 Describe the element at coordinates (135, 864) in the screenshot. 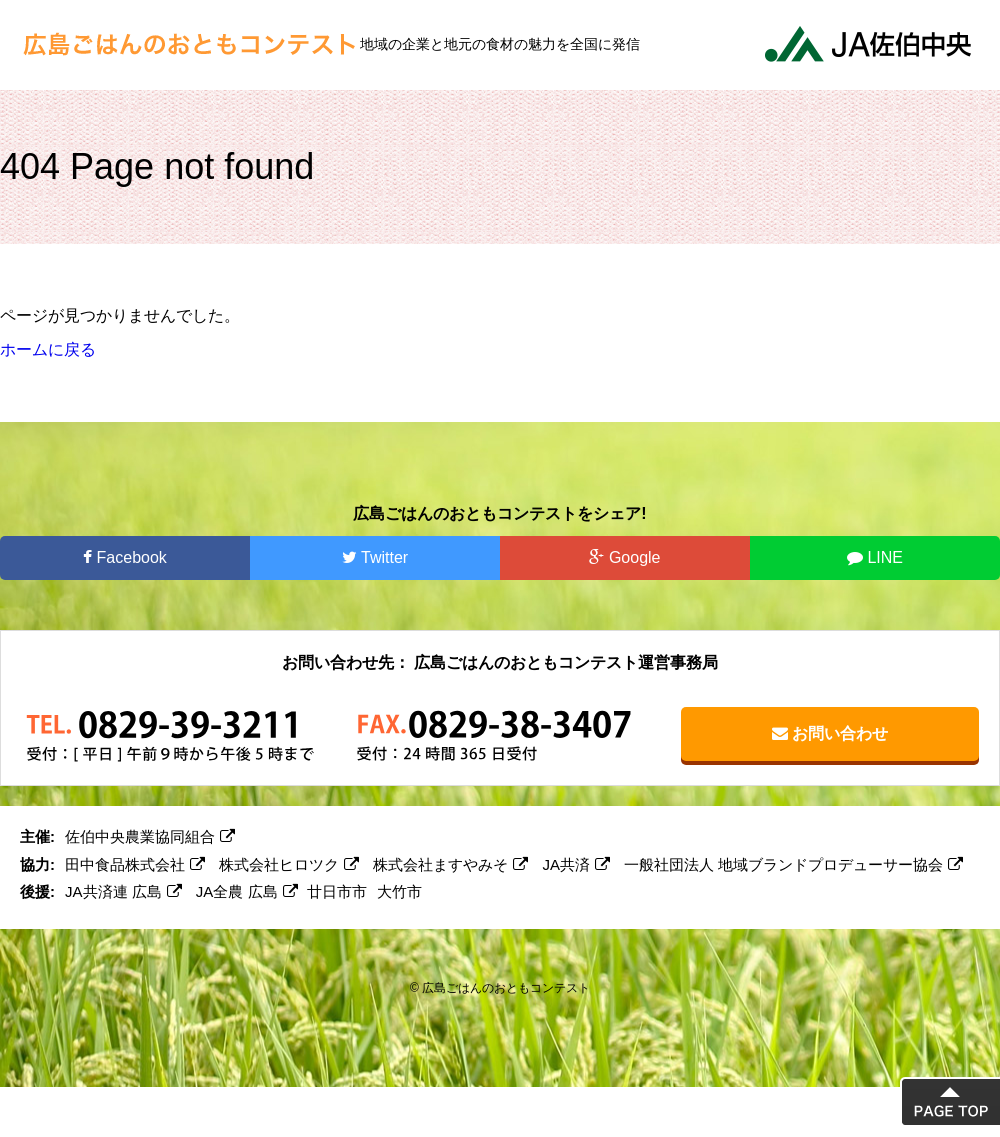

I see `田中食品株式会社` at that location.